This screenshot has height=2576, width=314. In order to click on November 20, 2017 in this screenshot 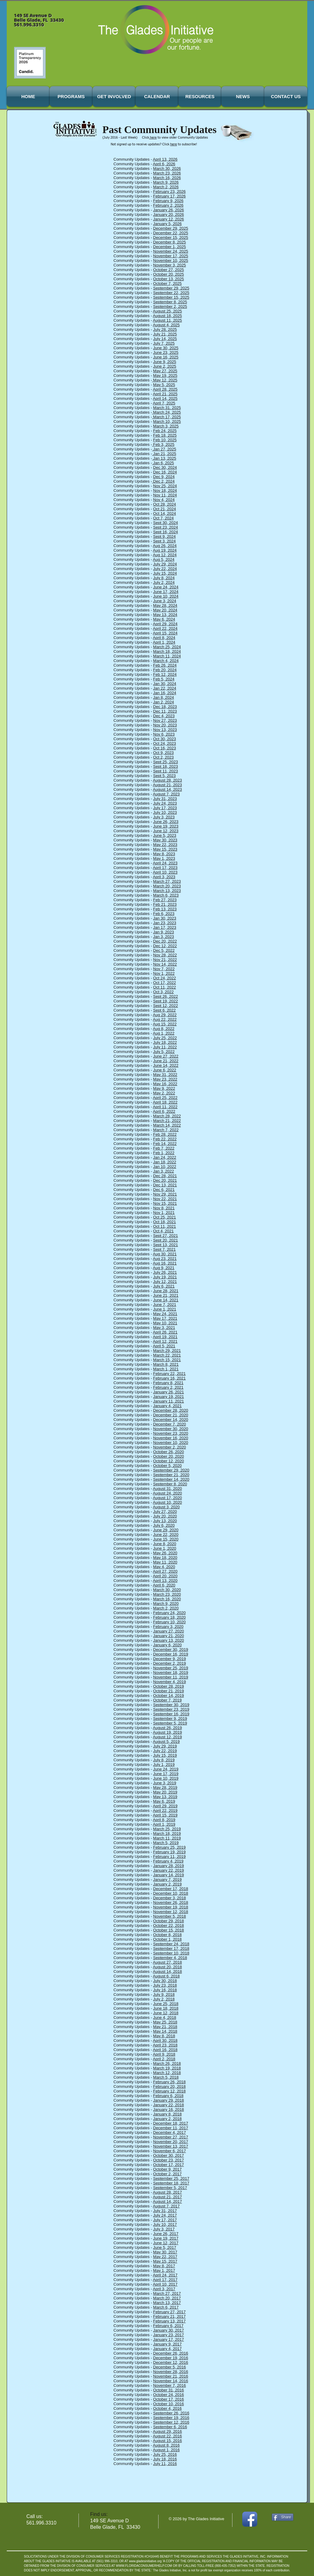, I will do `click(170, 2141)`.